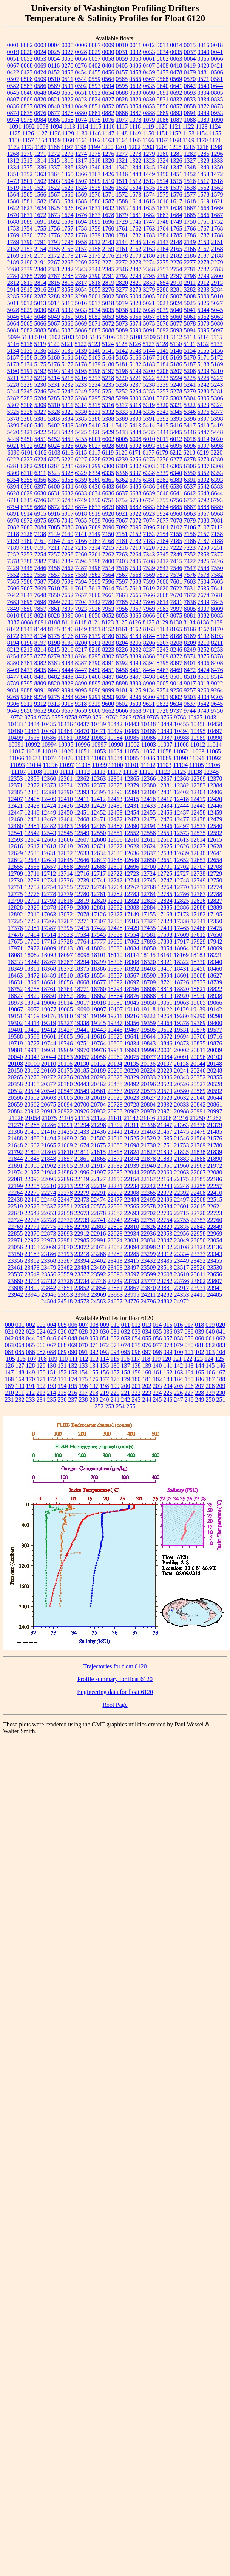 This screenshot has height=2576, width=230. What do you see at coordinates (13, 547) in the screenshot?
I see `7189` at bounding box center [13, 547].